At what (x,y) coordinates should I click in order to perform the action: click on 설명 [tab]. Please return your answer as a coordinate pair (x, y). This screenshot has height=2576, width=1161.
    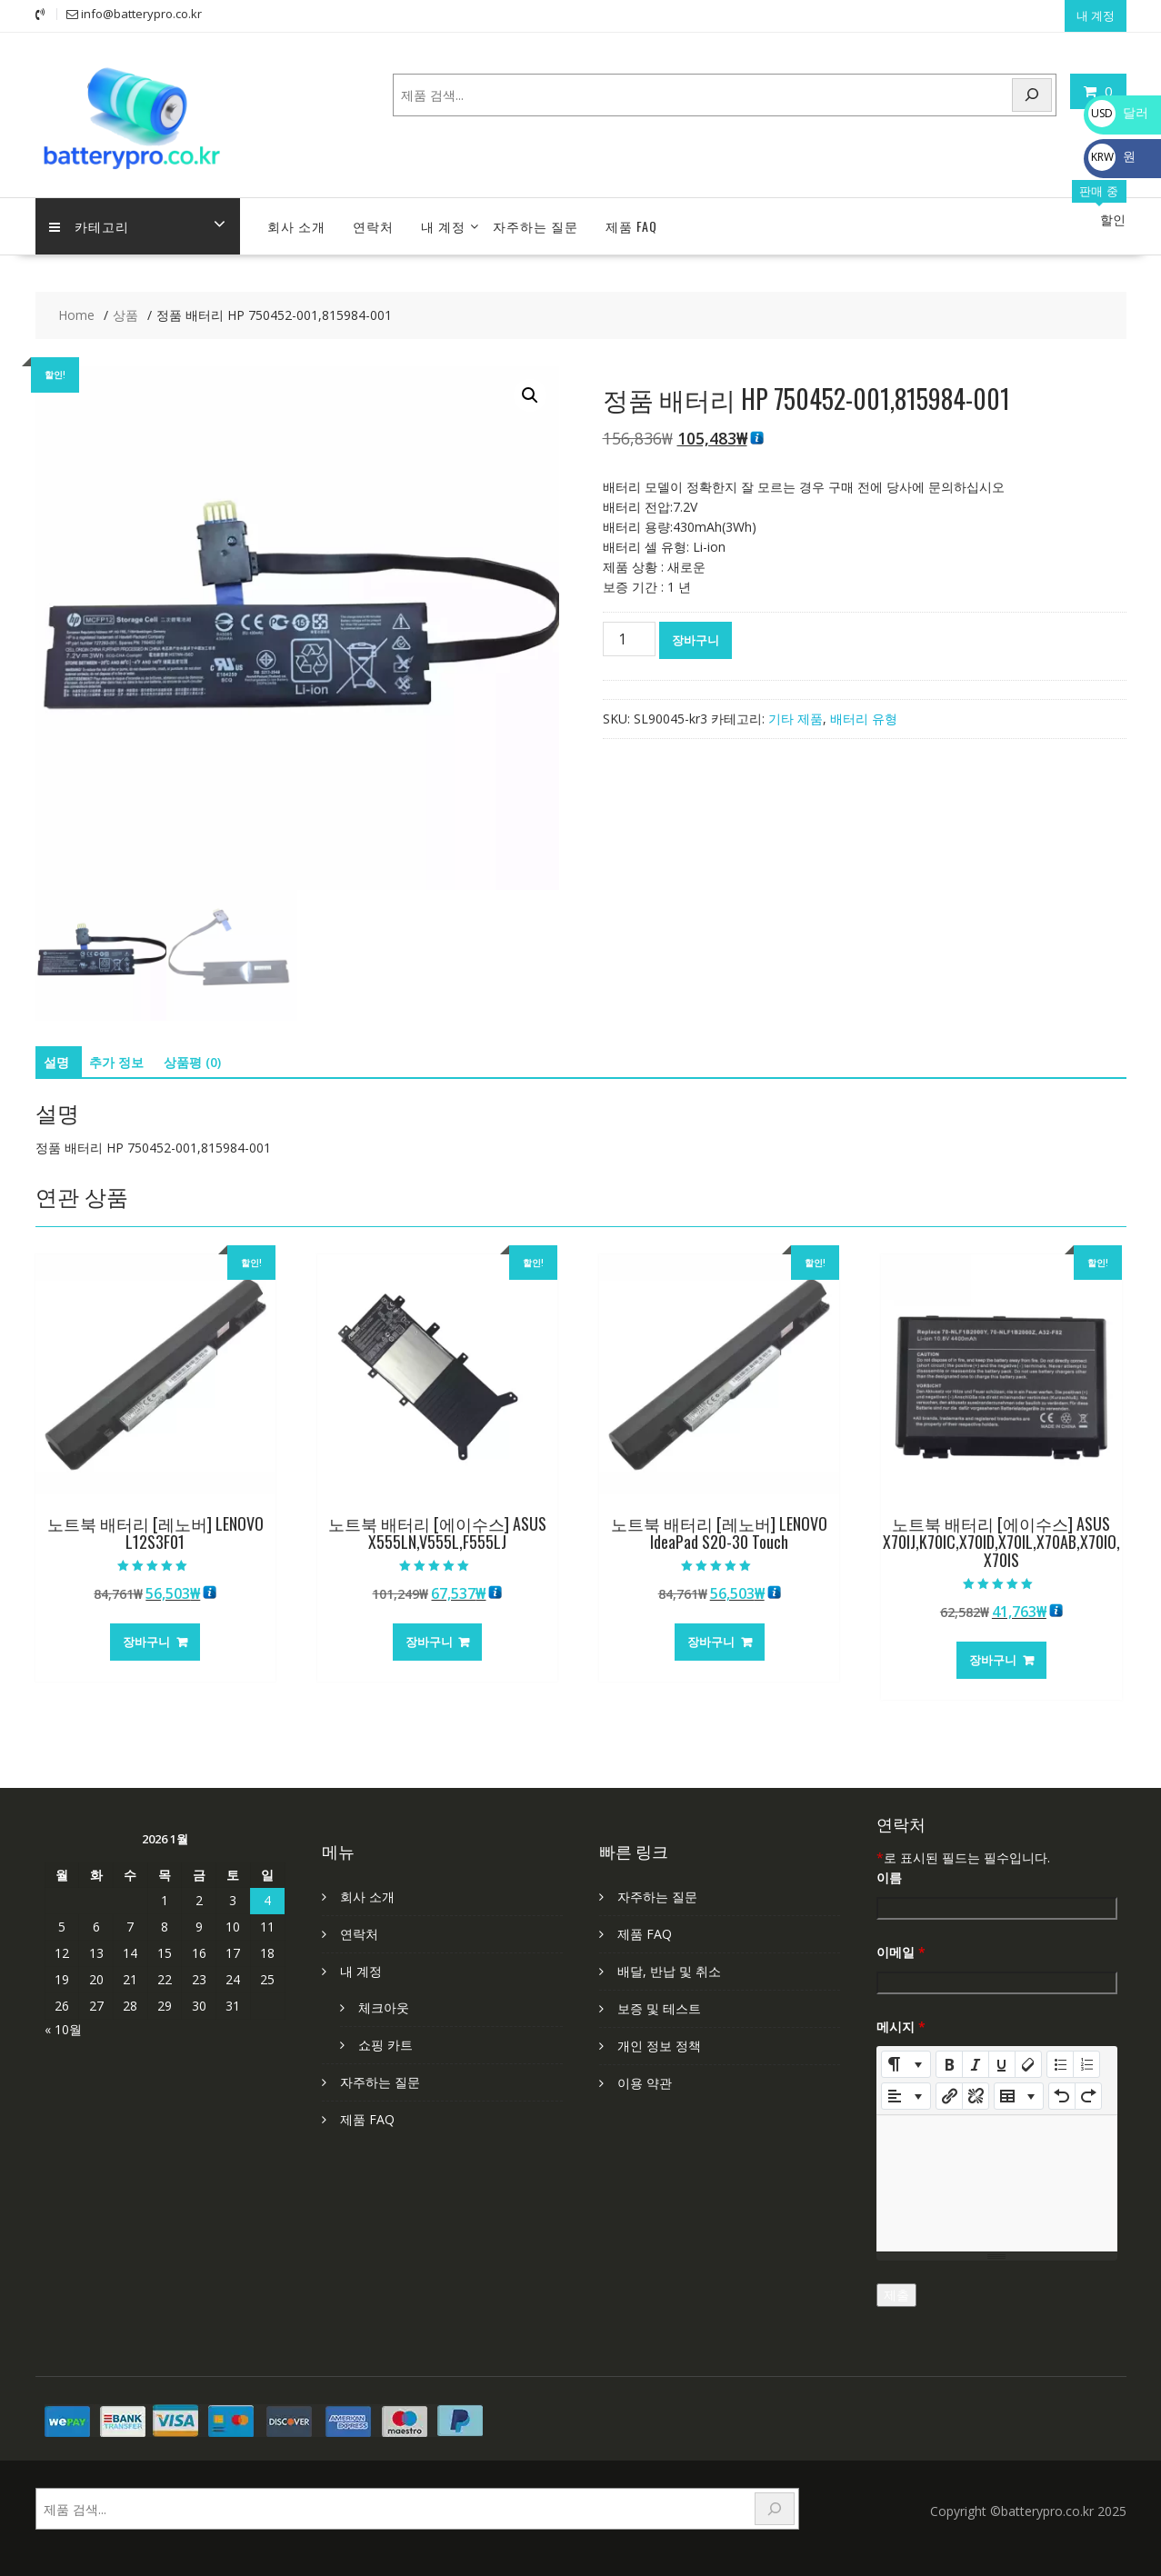
    Looking at the image, I should click on (56, 1062).